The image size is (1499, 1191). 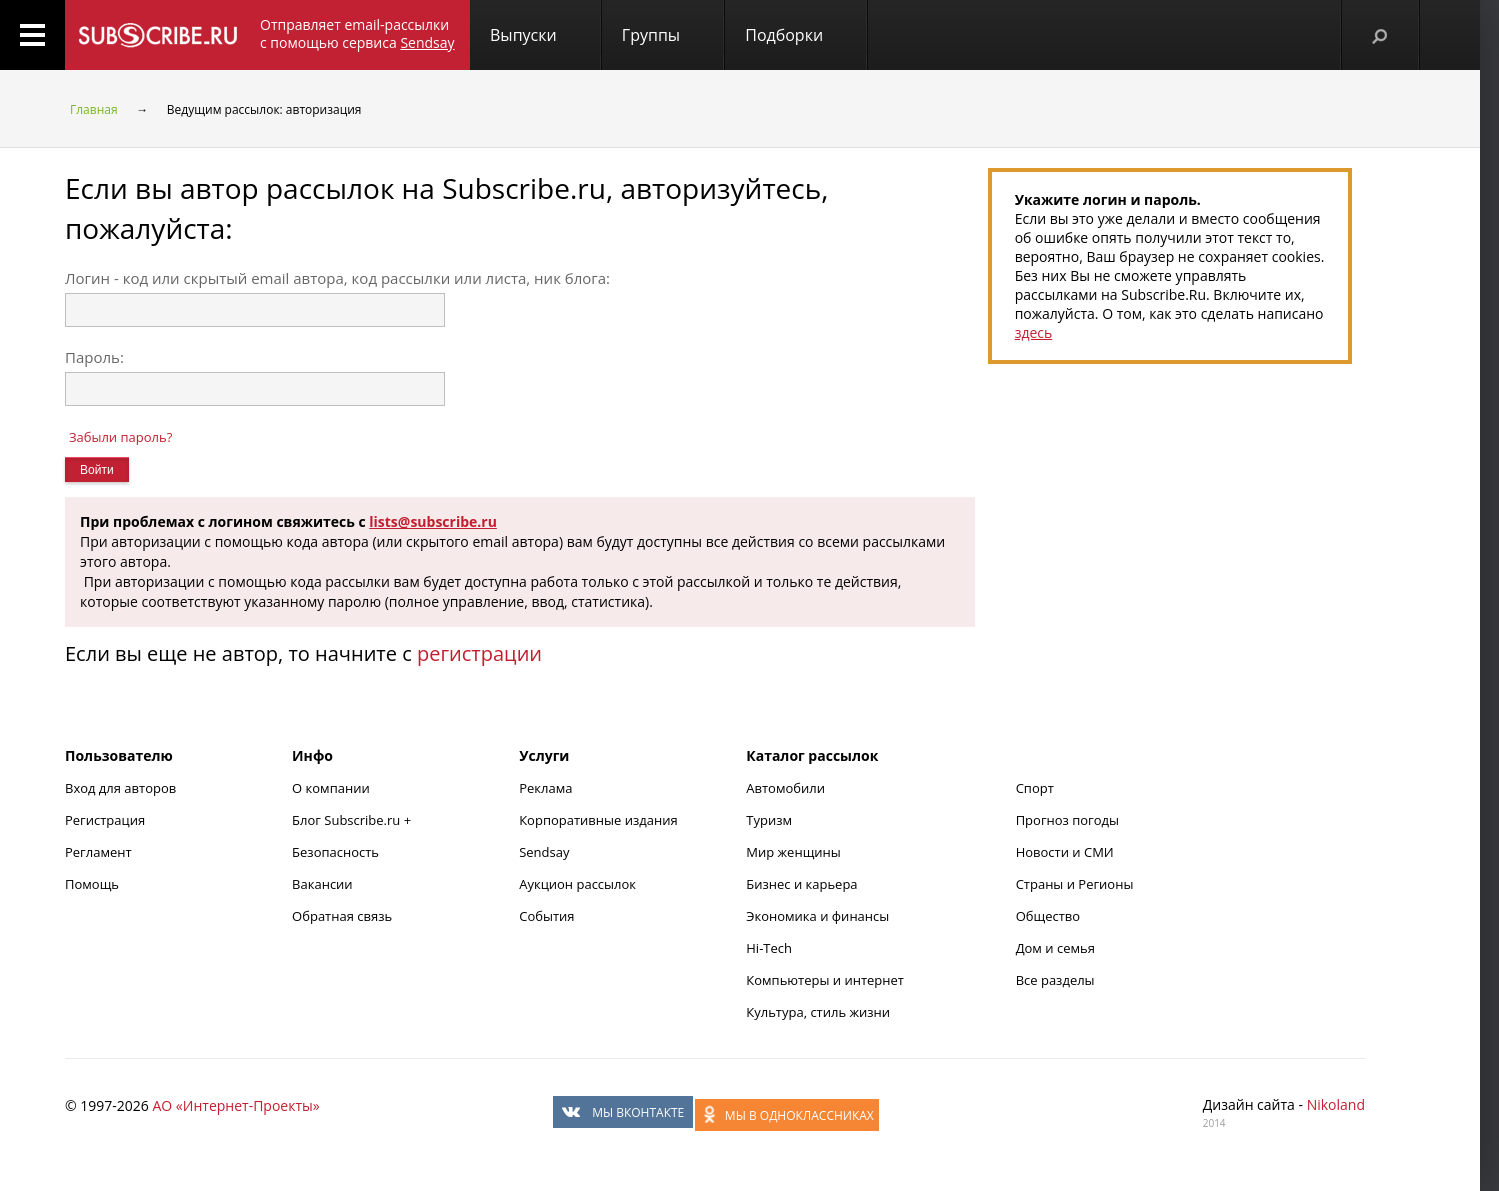 What do you see at coordinates (801, 884) in the screenshot?
I see `Бизнес и карьера` at bounding box center [801, 884].